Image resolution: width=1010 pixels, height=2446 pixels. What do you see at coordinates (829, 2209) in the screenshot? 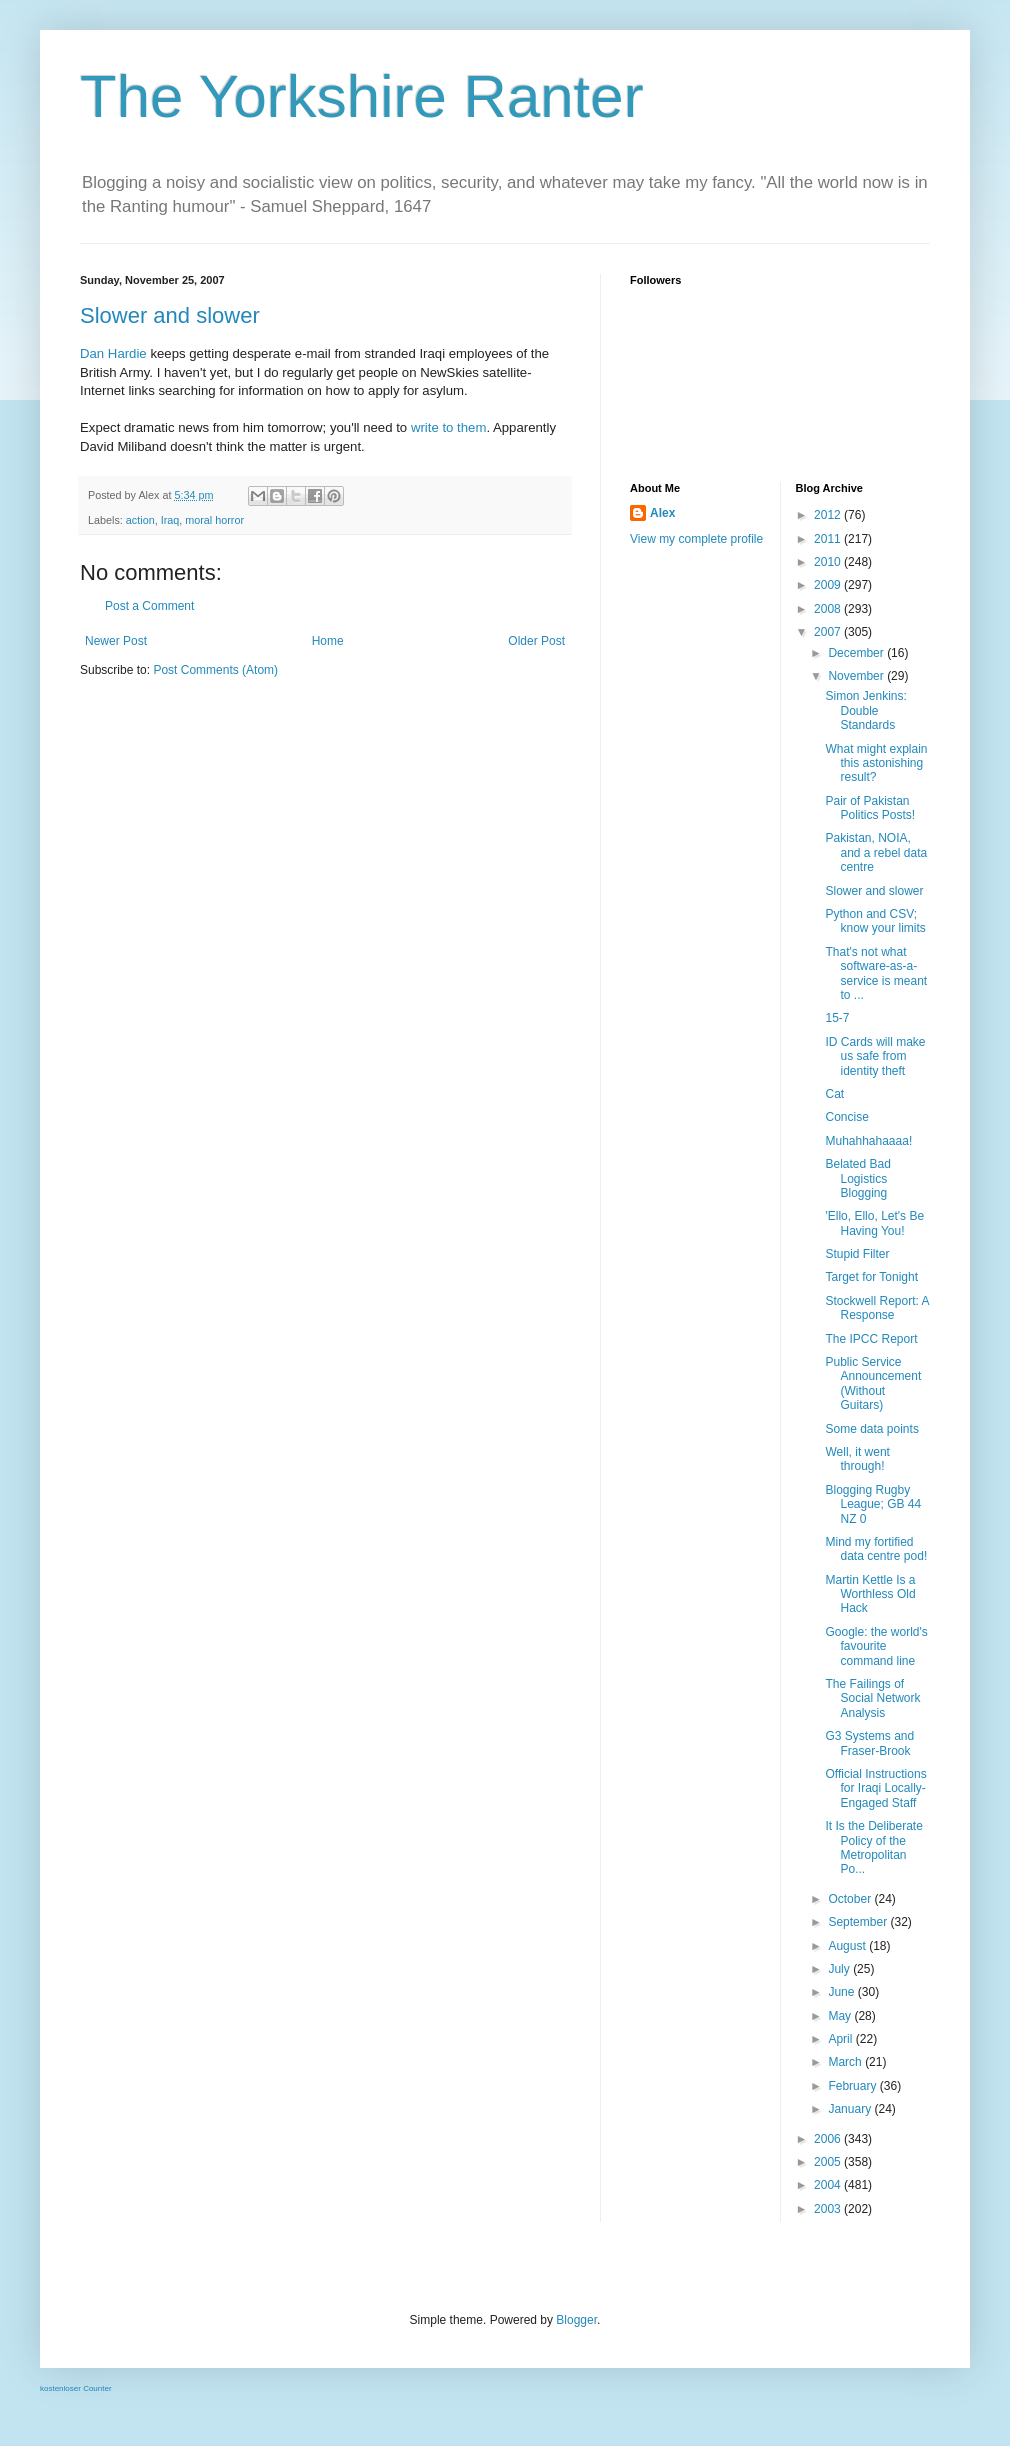
I see `2003` at bounding box center [829, 2209].